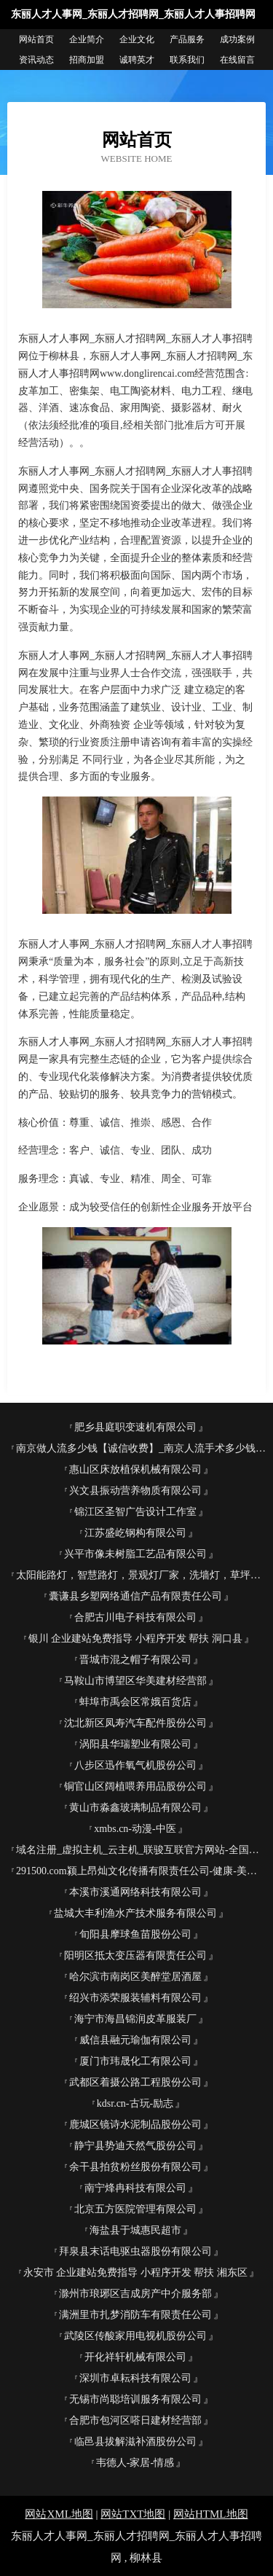 The image size is (273, 2576). I want to click on 绍兴市添荣服装辅料有限公司, so click(135, 1997).